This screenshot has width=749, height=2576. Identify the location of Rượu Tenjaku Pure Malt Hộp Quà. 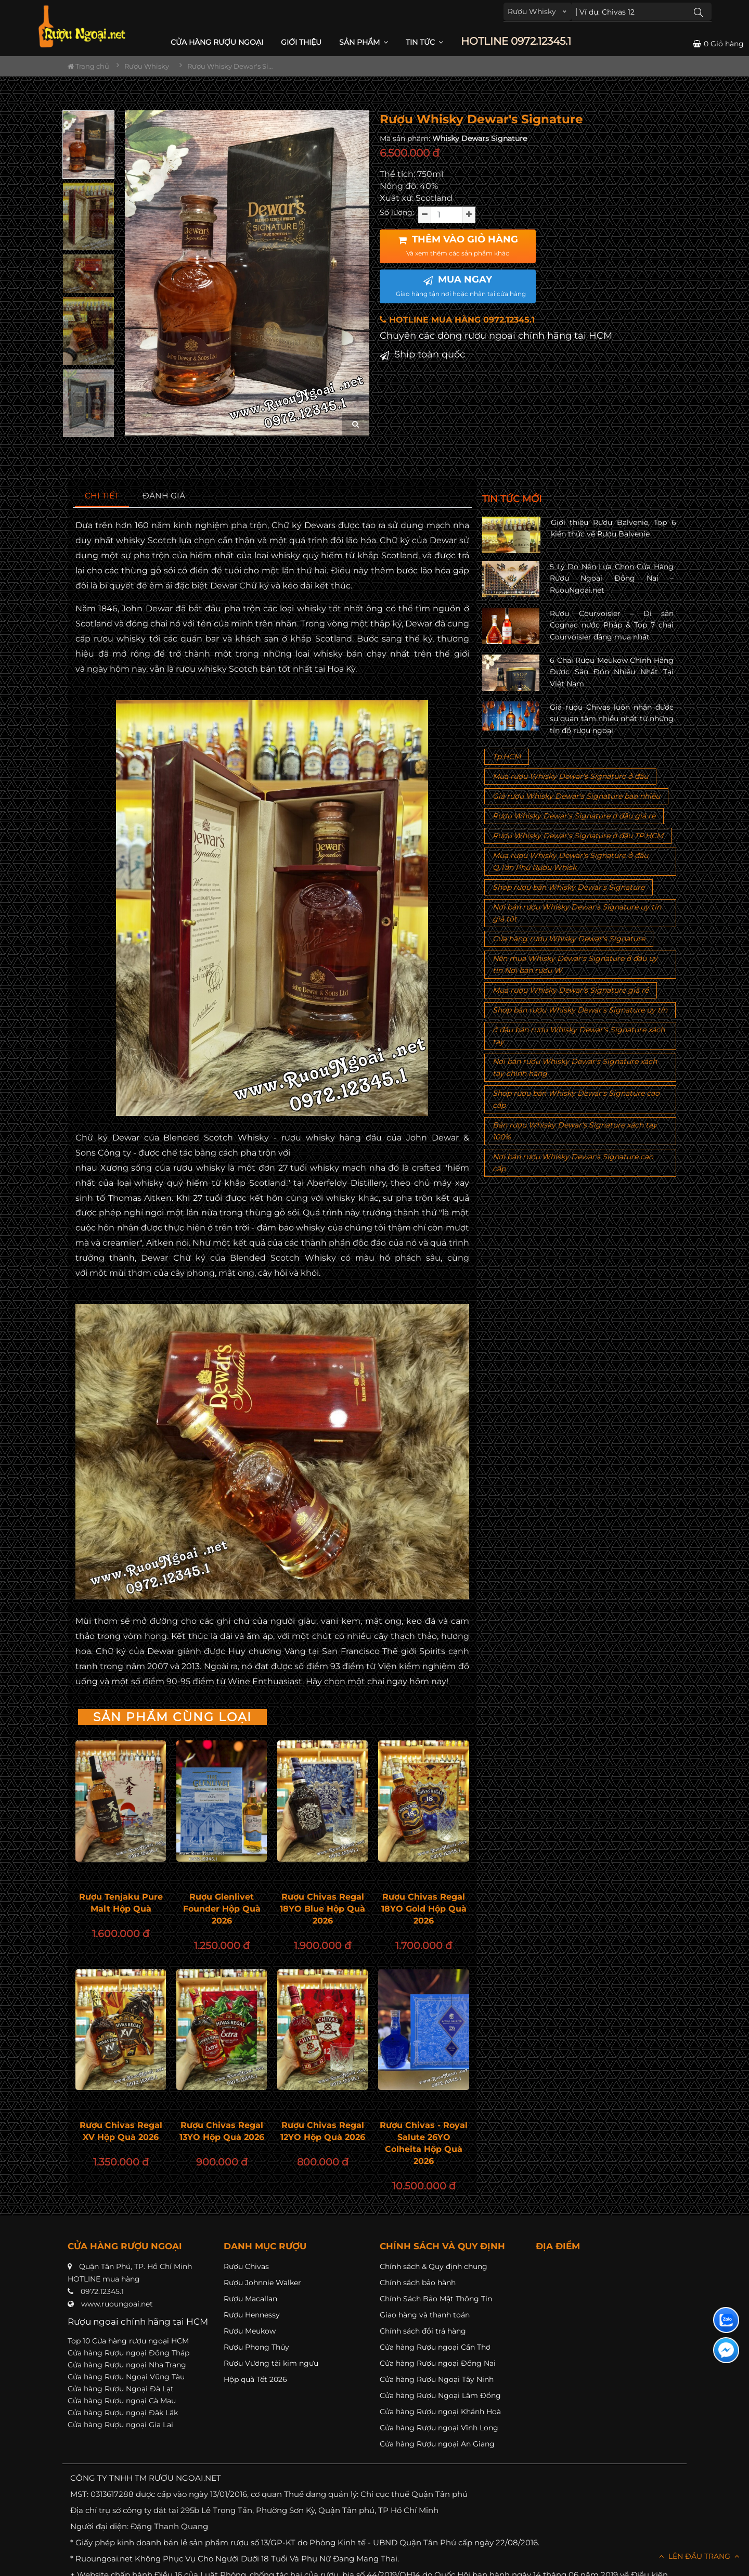
(121, 1903).